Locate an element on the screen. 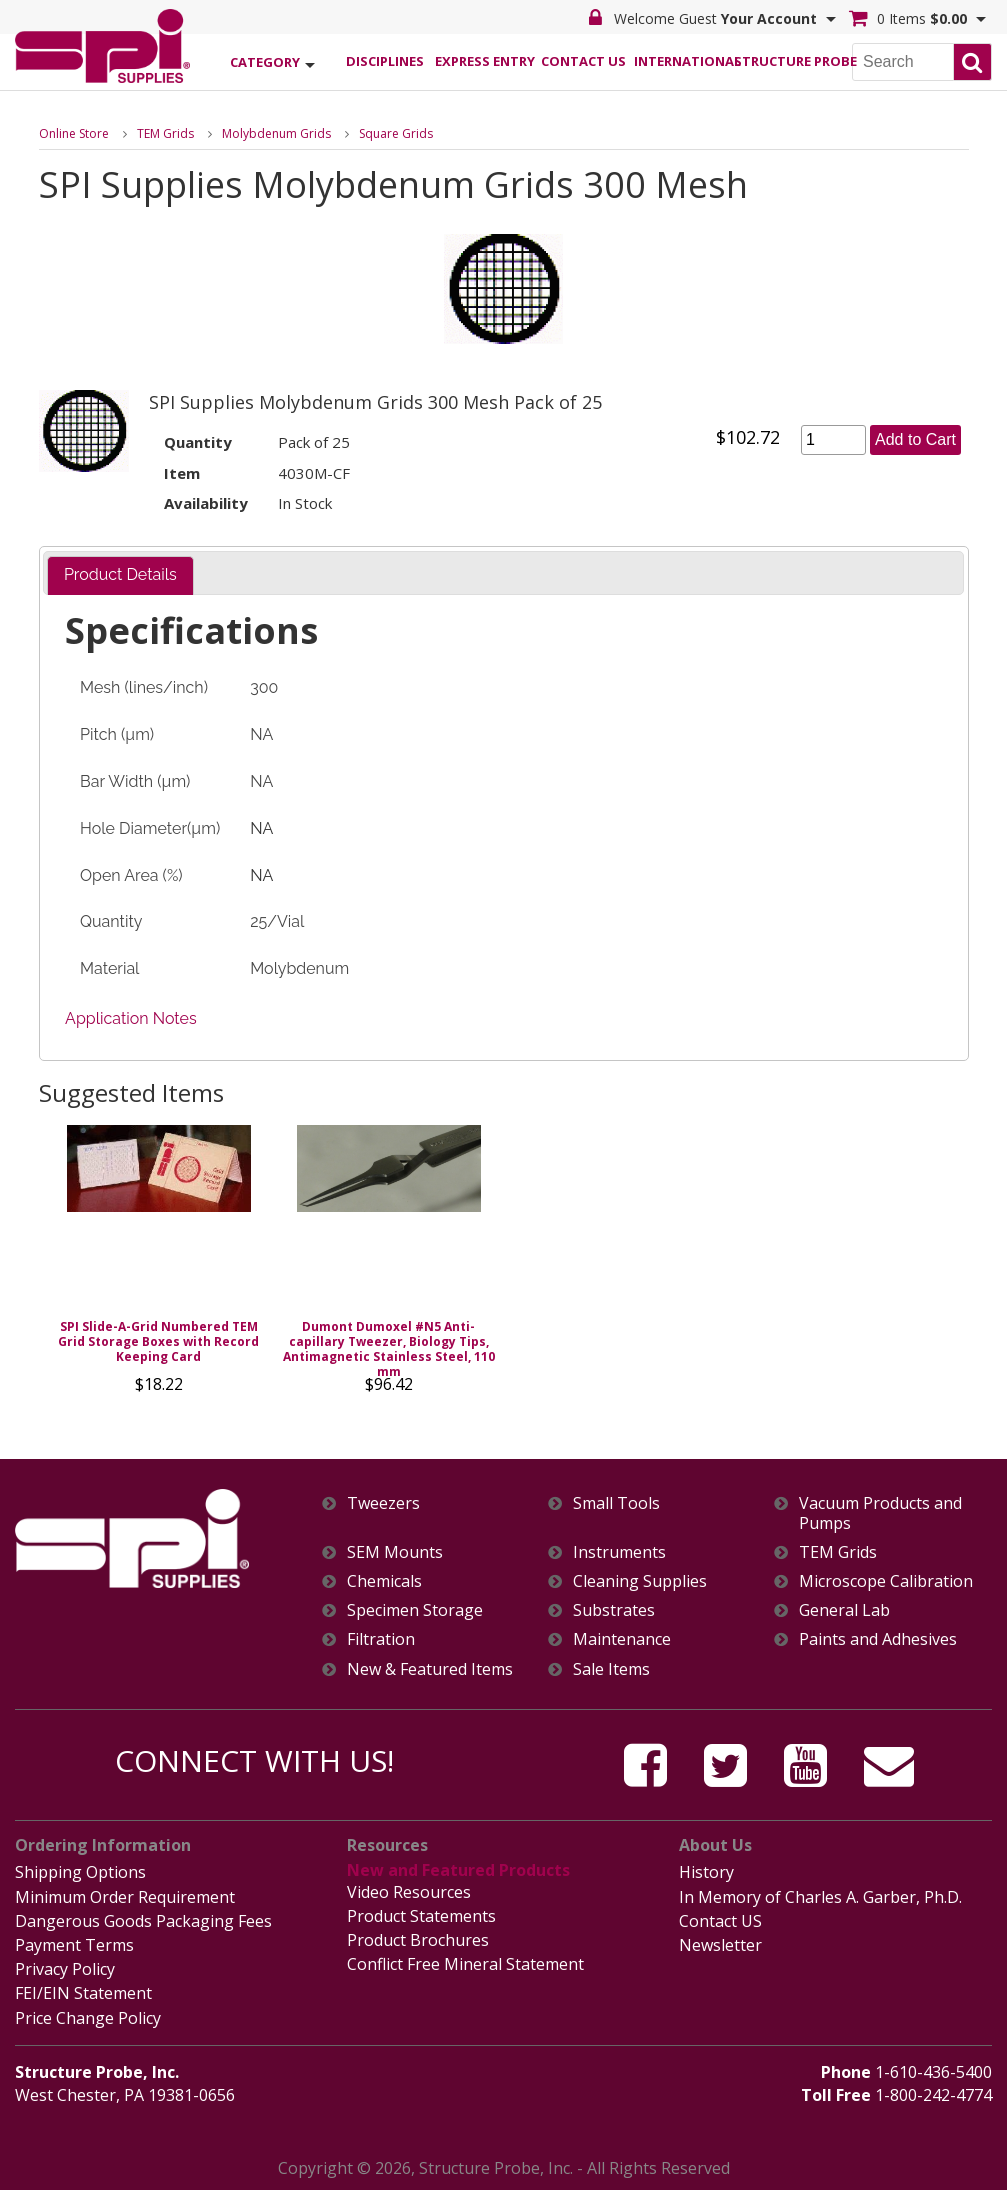  General Lab is located at coordinates (844, 1610).